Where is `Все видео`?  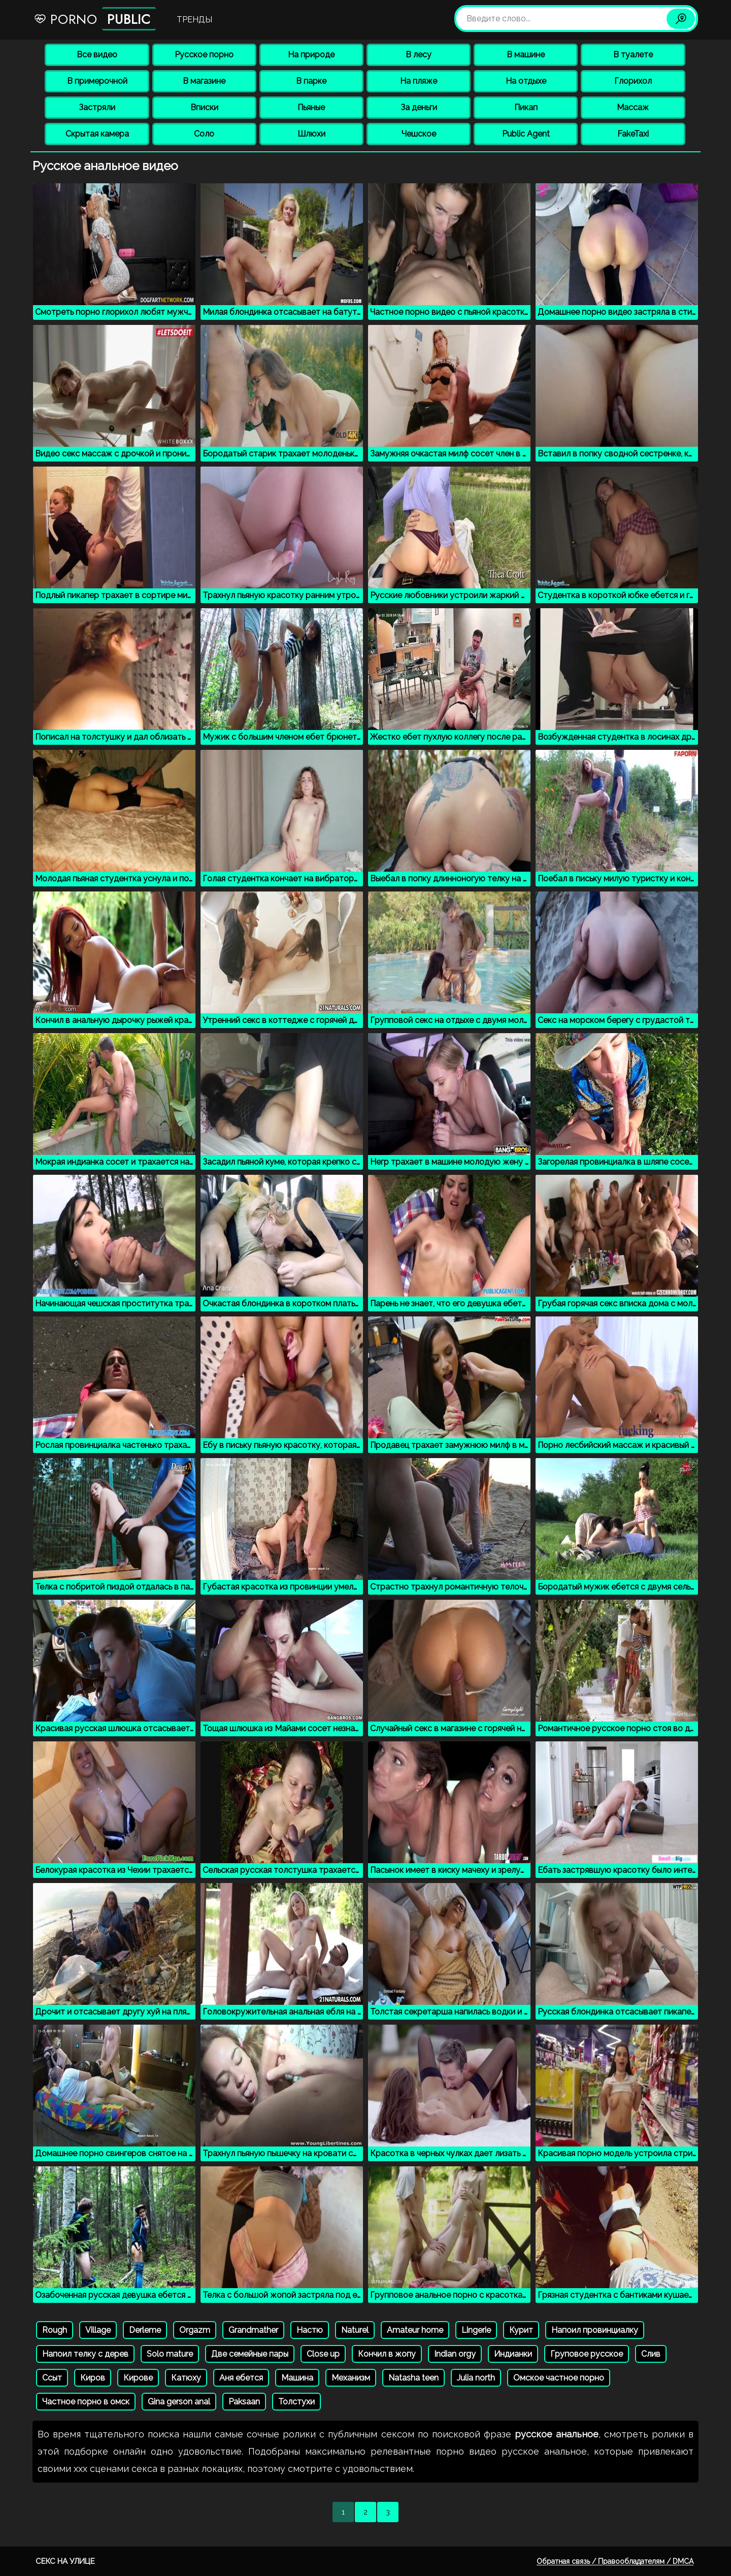 Все видео is located at coordinates (97, 54).